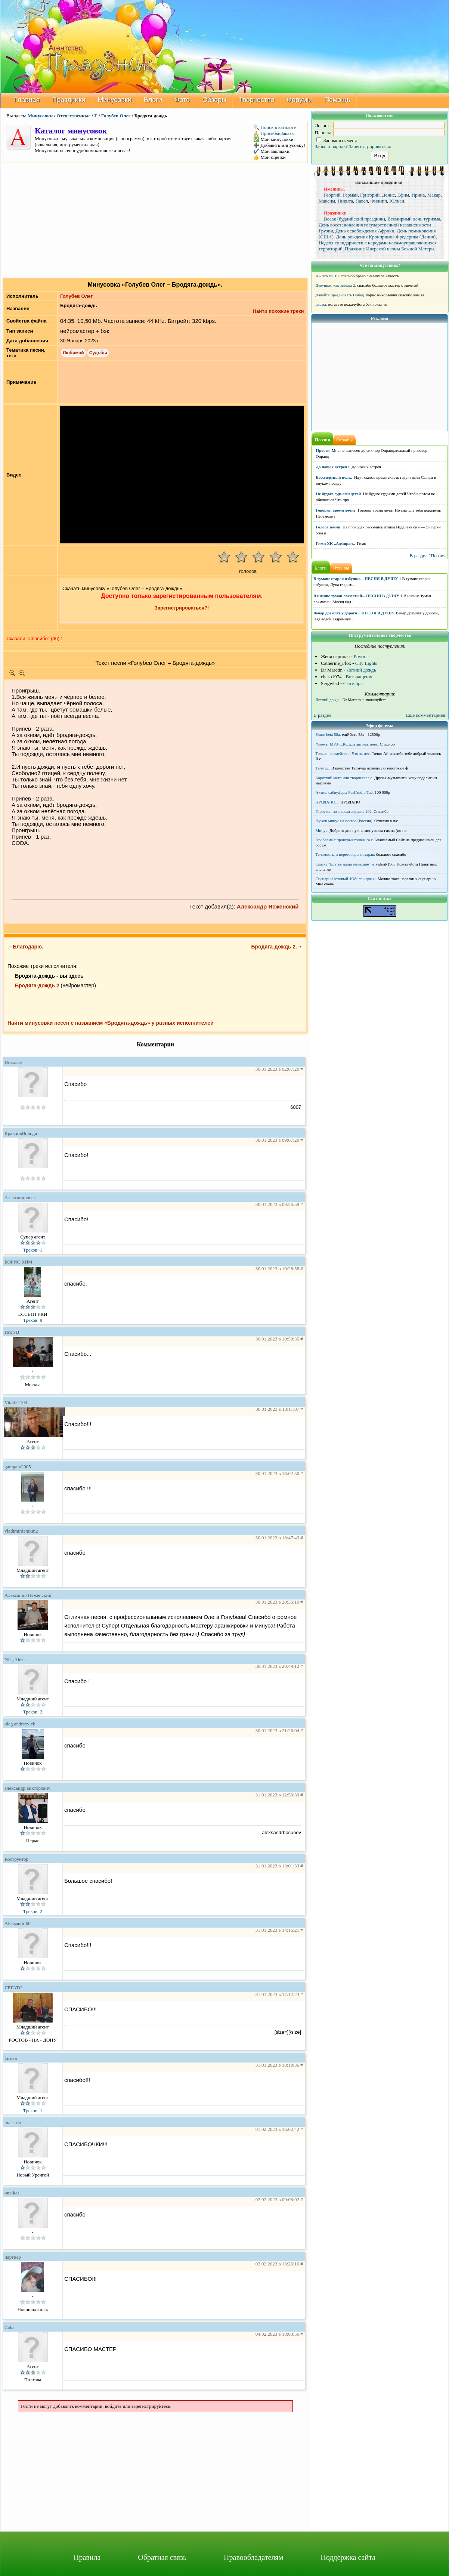  Describe the element at coordinates (345, 201) in the screenshot. I see `Никита` at that location.